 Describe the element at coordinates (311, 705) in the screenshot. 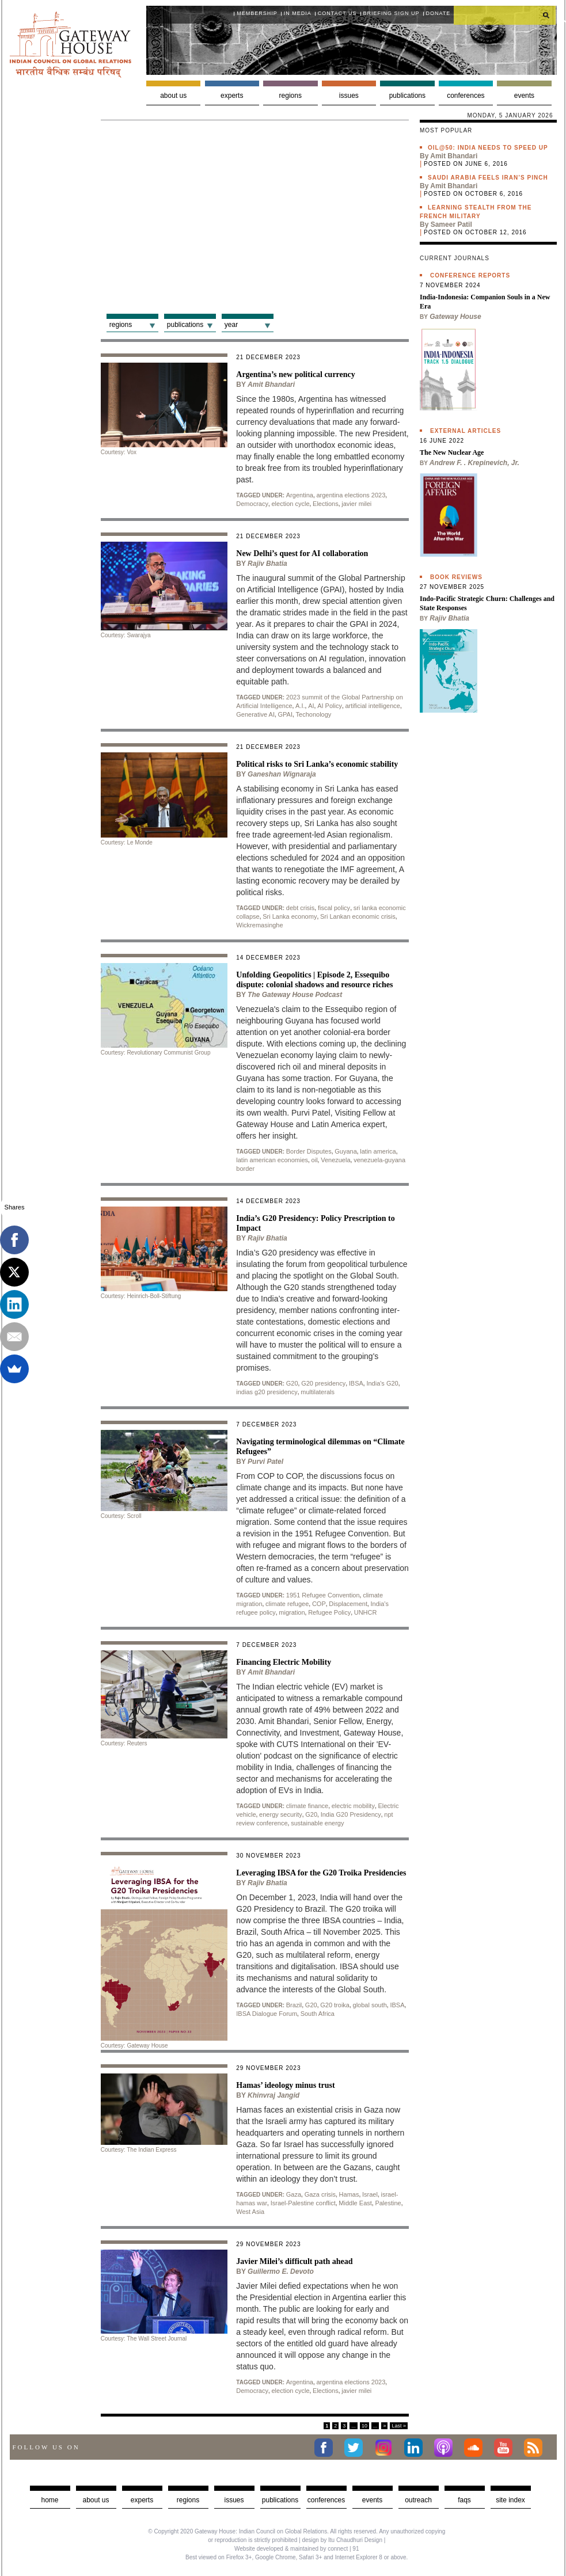

I see `AI` at that location.